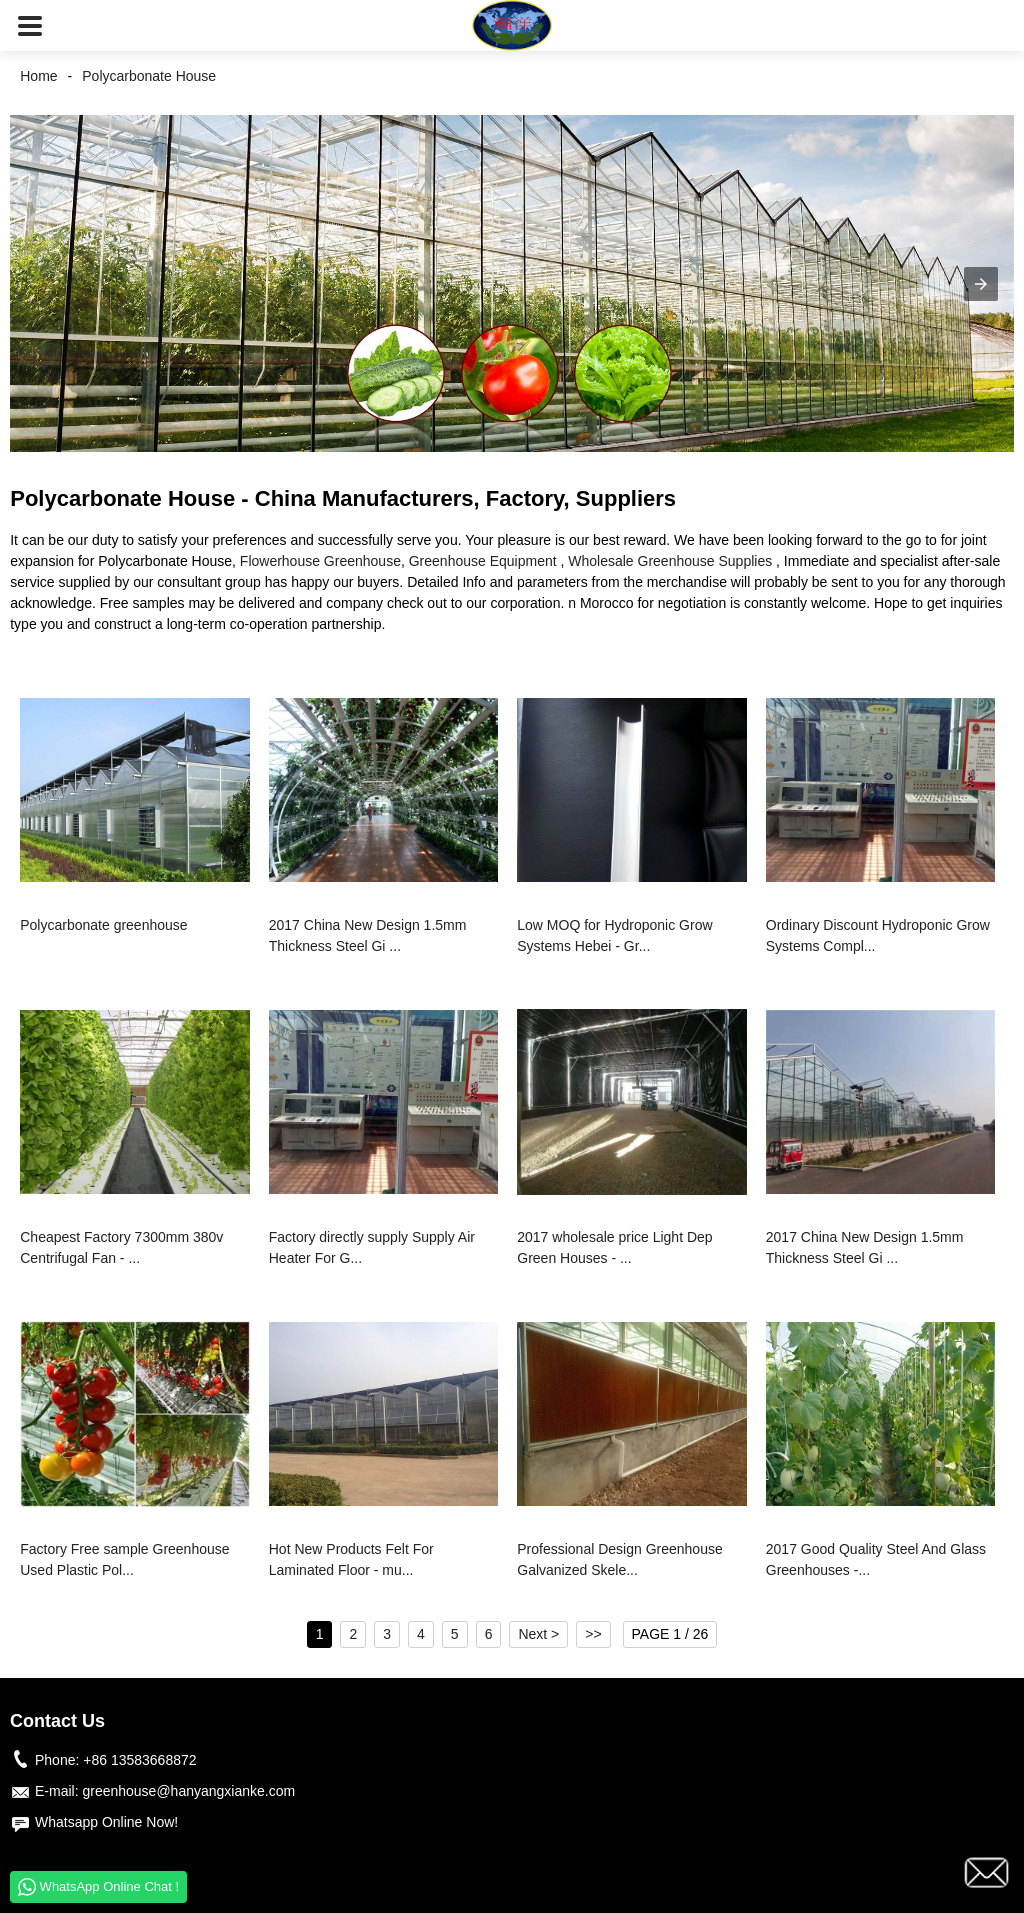 The image size is (1024, 1913). Describe the element at coordinates (139, 1760) in the screenshot. I see `+86 13583668872` at that location.